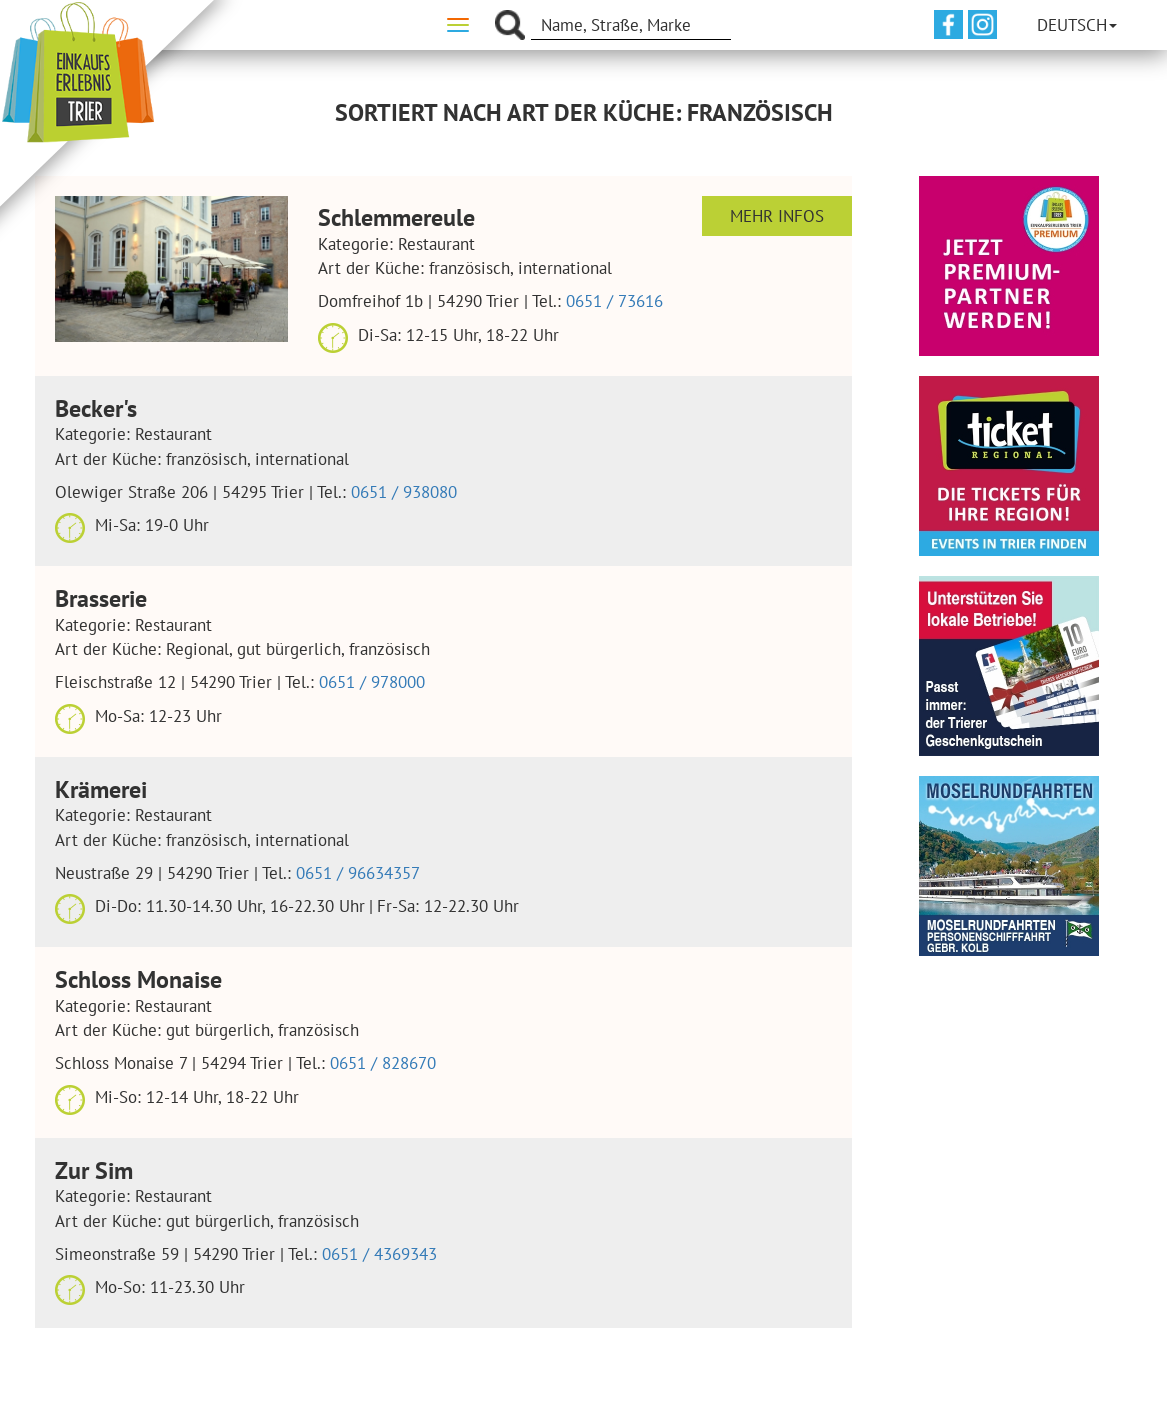 This screenshot has height=1428, width=1167. What do you see at coordinates (379, 1254) in the screenshot?
I see `0651 / 4369343` at bounding box center [379, 1254].